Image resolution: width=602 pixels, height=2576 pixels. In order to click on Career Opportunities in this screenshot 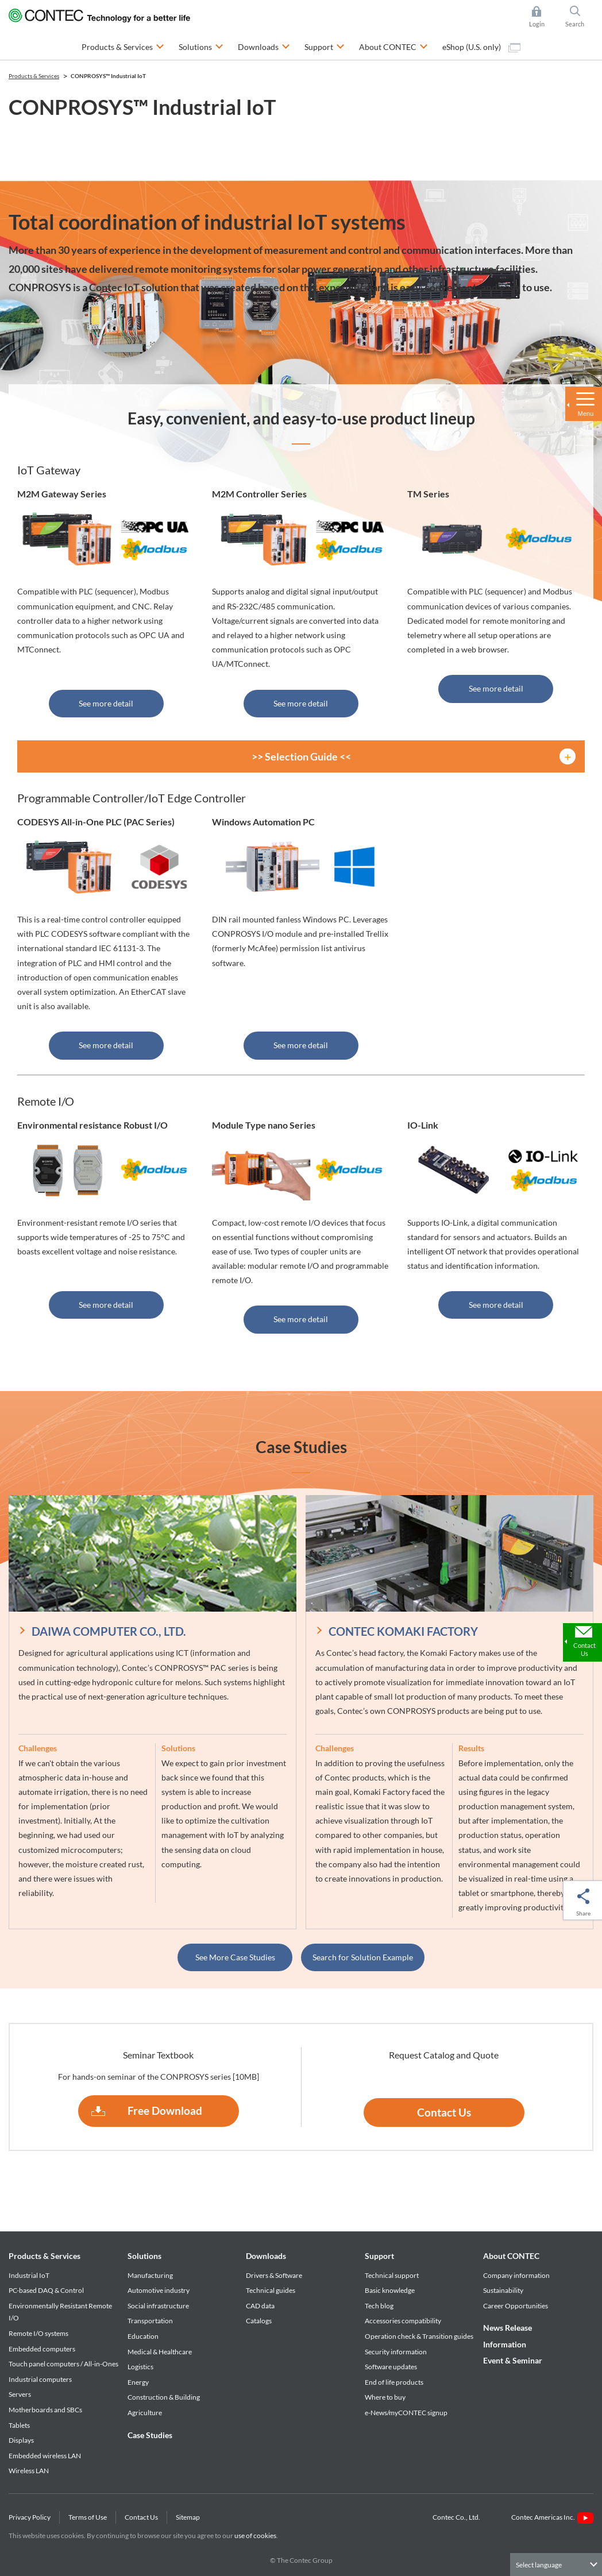, I will do `click(515, 2305)`.